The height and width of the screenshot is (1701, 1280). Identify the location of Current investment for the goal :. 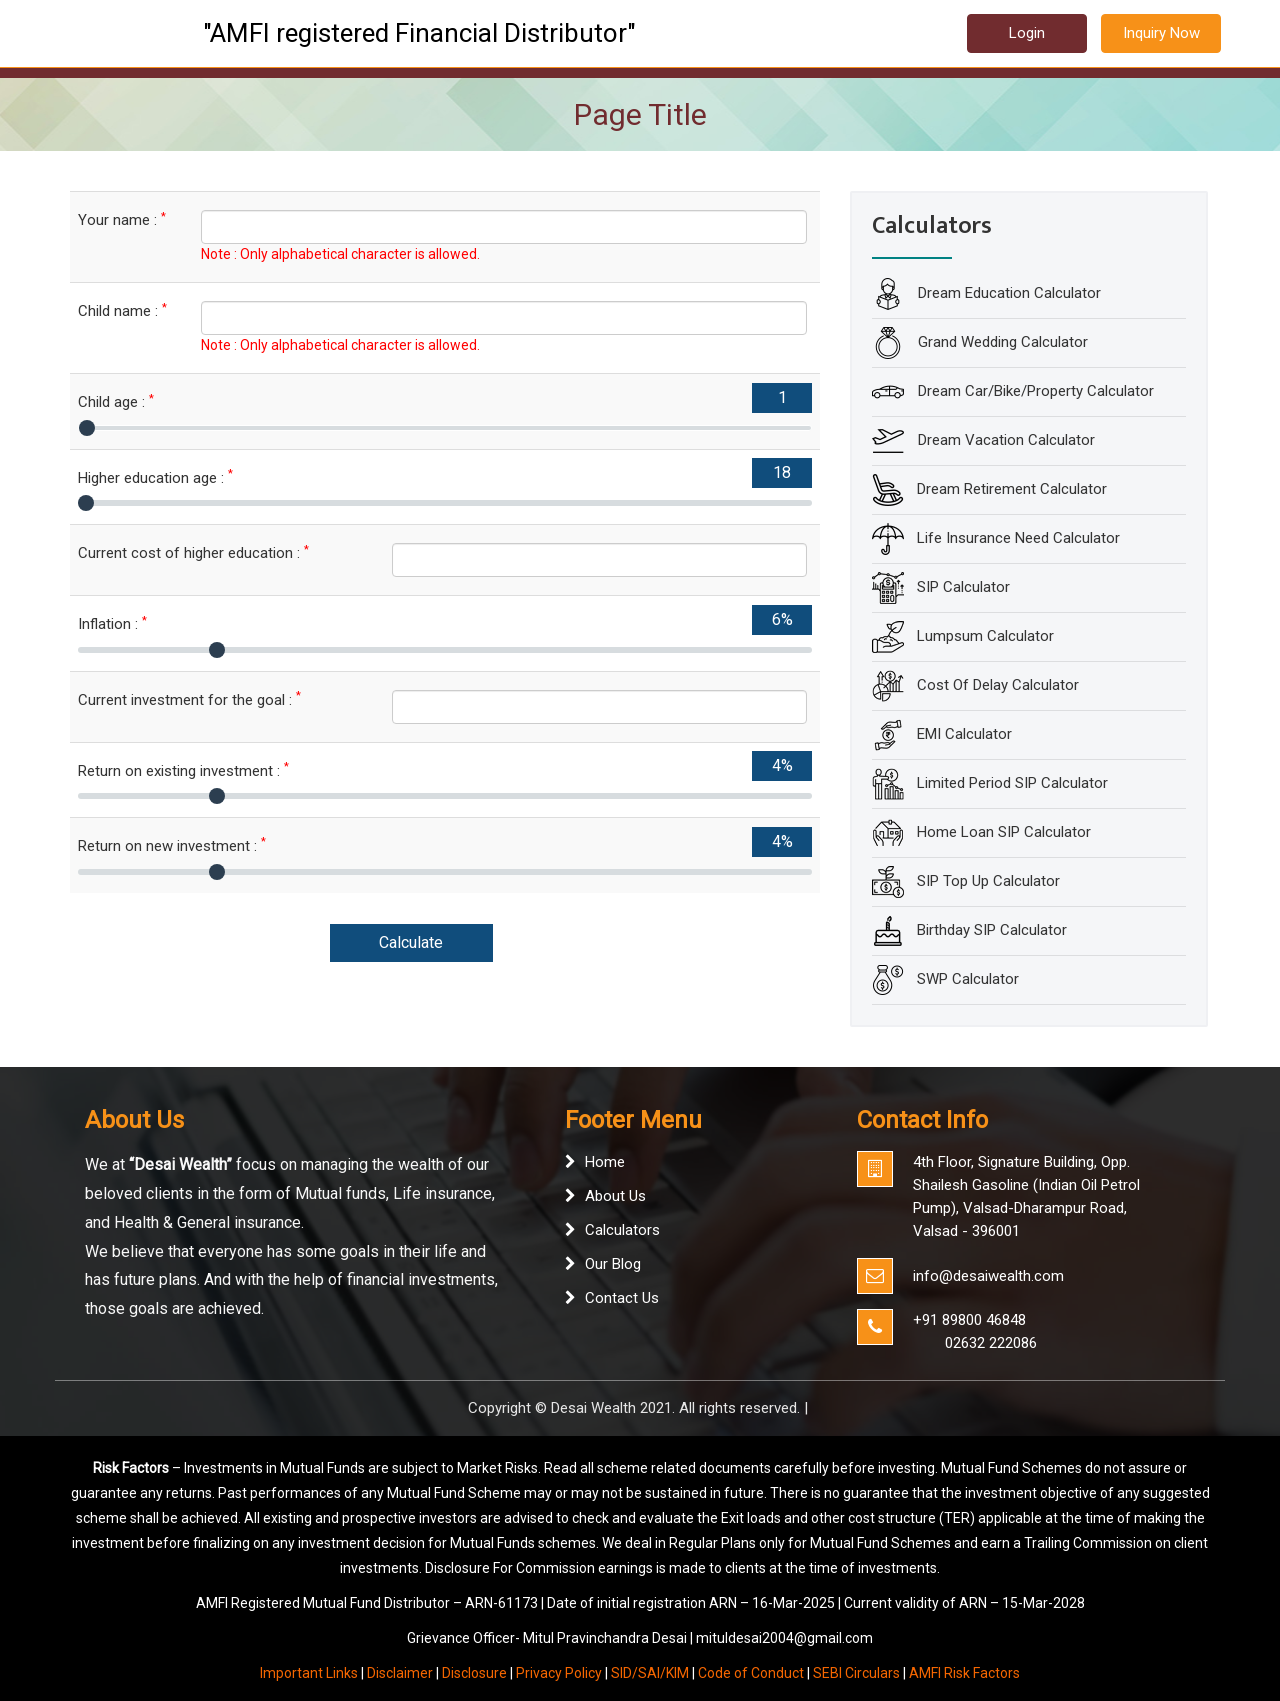
(189, 699).